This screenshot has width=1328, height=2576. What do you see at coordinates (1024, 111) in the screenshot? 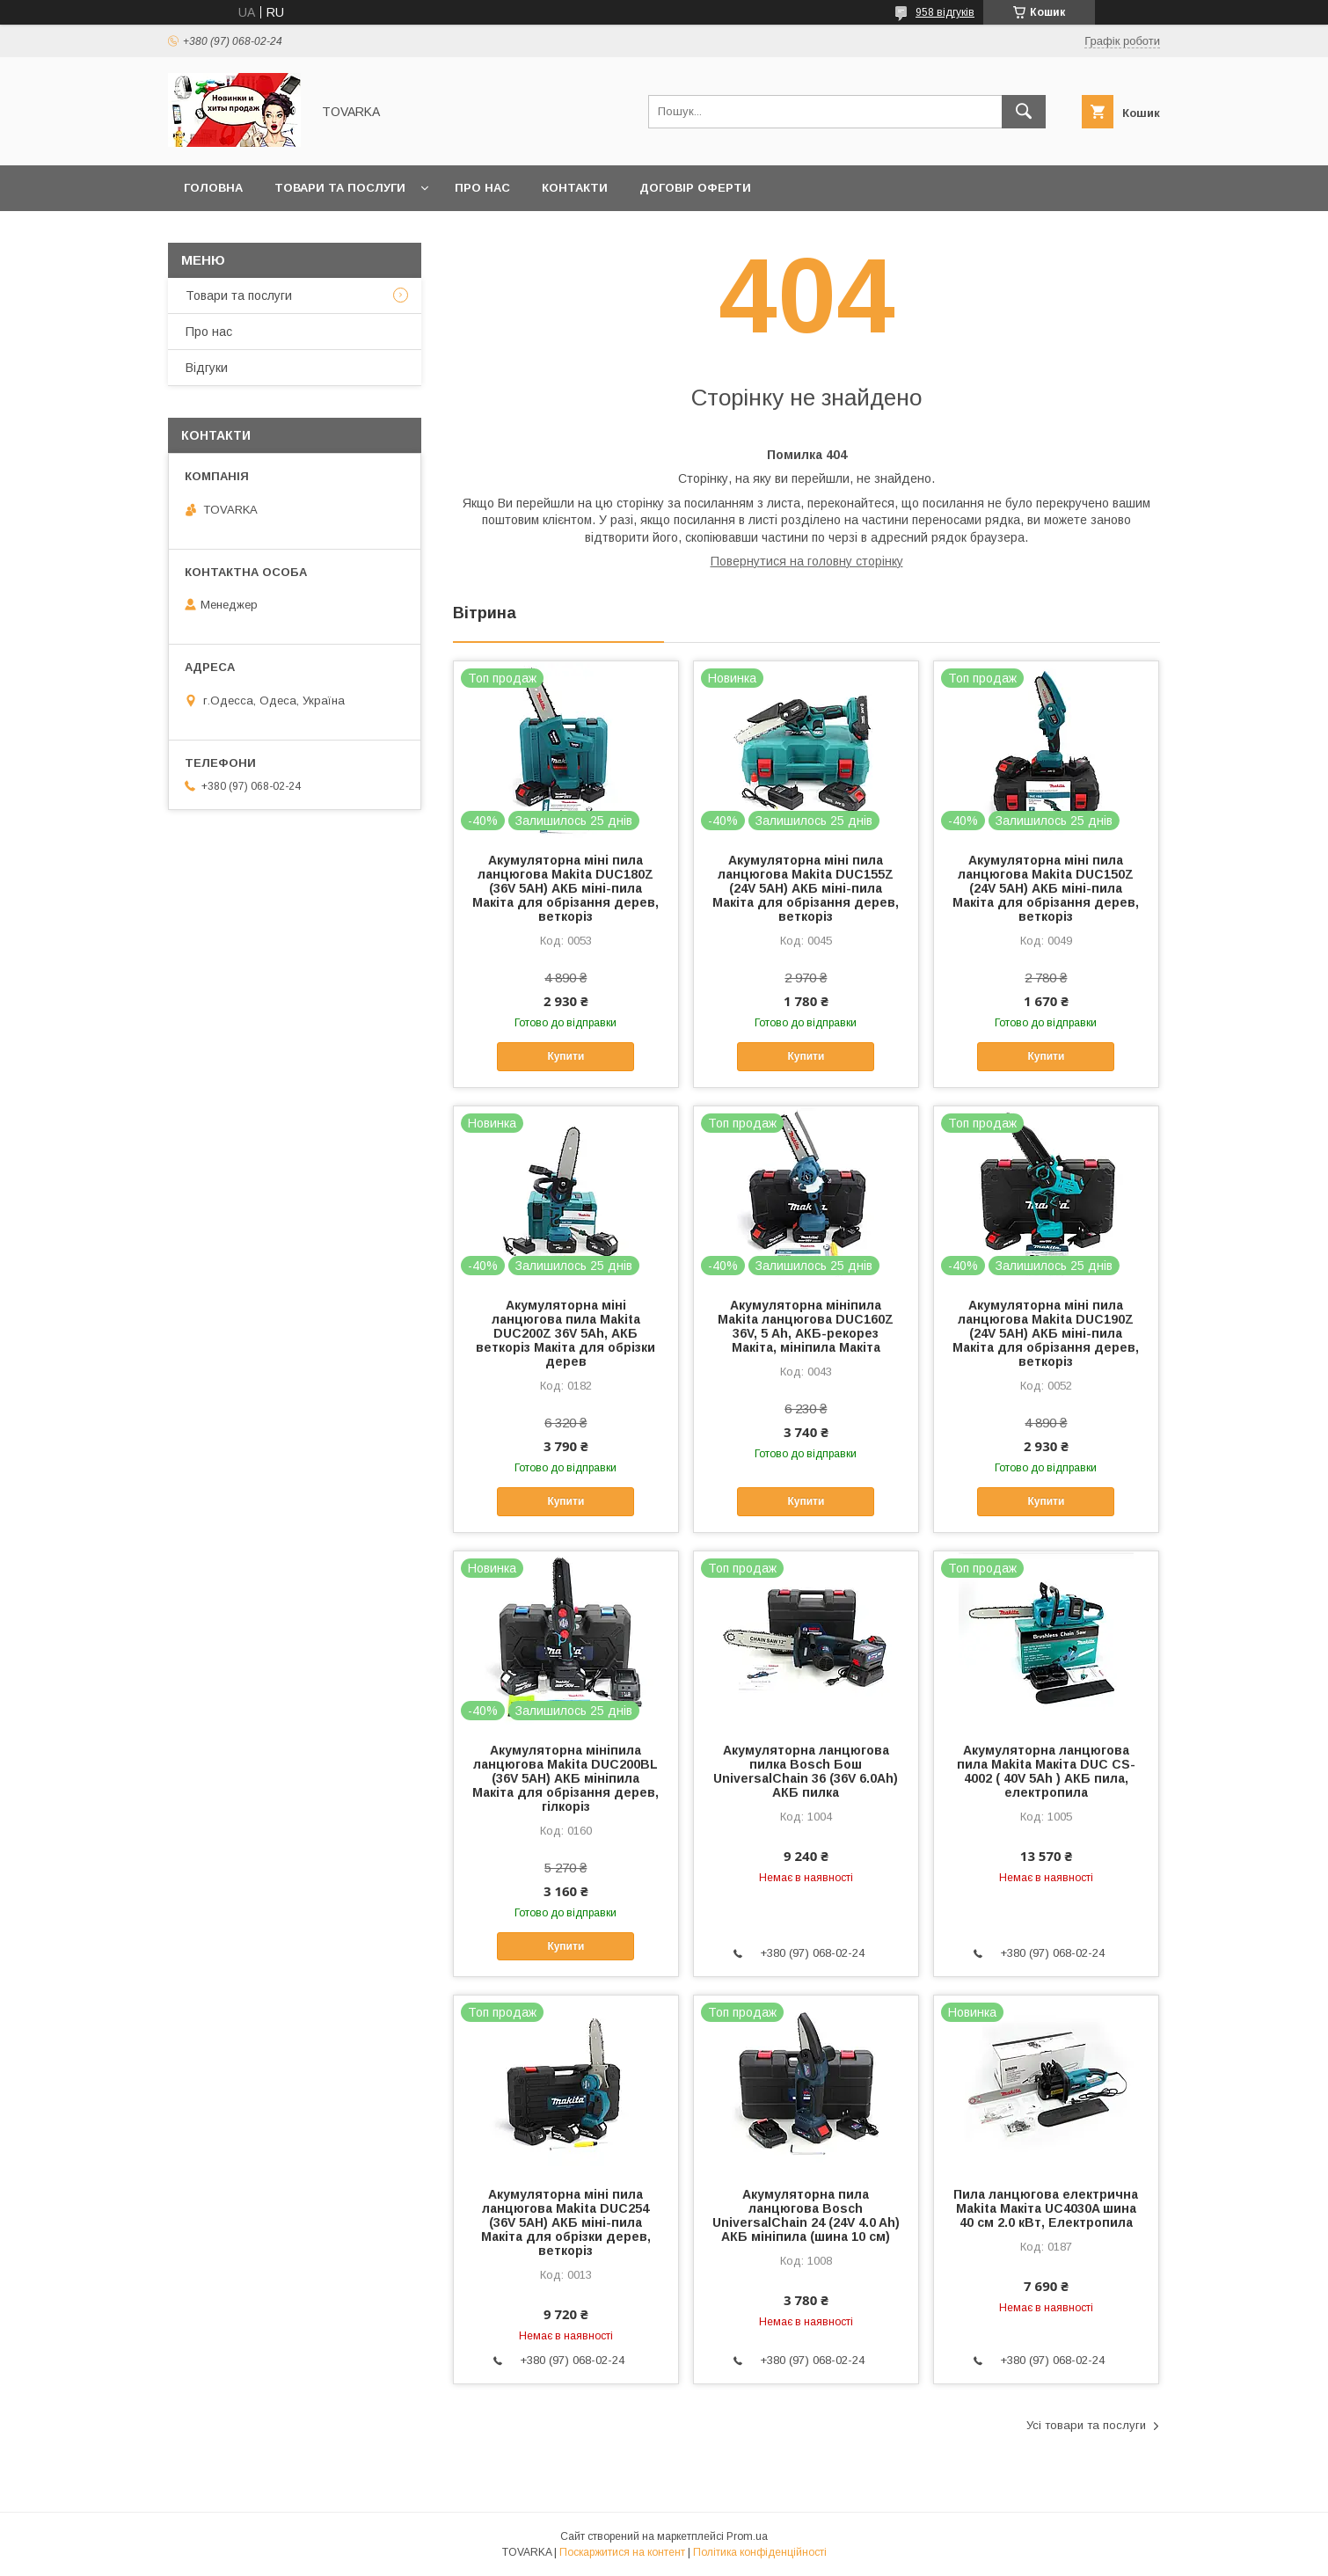
I see `[Шукати]` at bounding box center [1024, 111].